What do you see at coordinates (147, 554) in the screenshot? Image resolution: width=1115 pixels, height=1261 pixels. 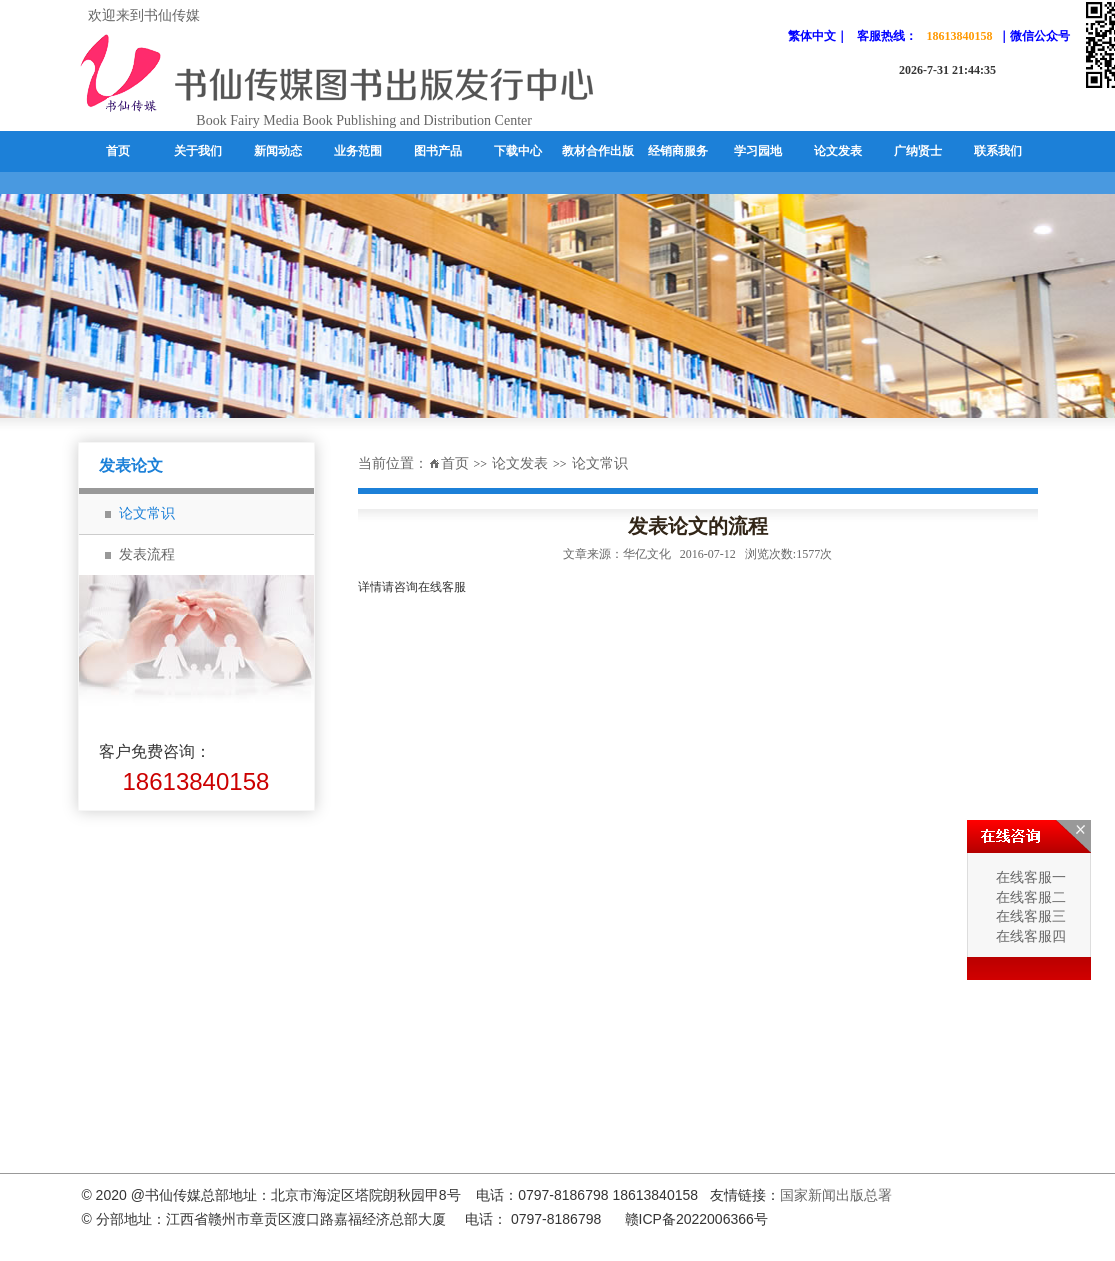 I see `发表流程` at bounding box center [147, 554].